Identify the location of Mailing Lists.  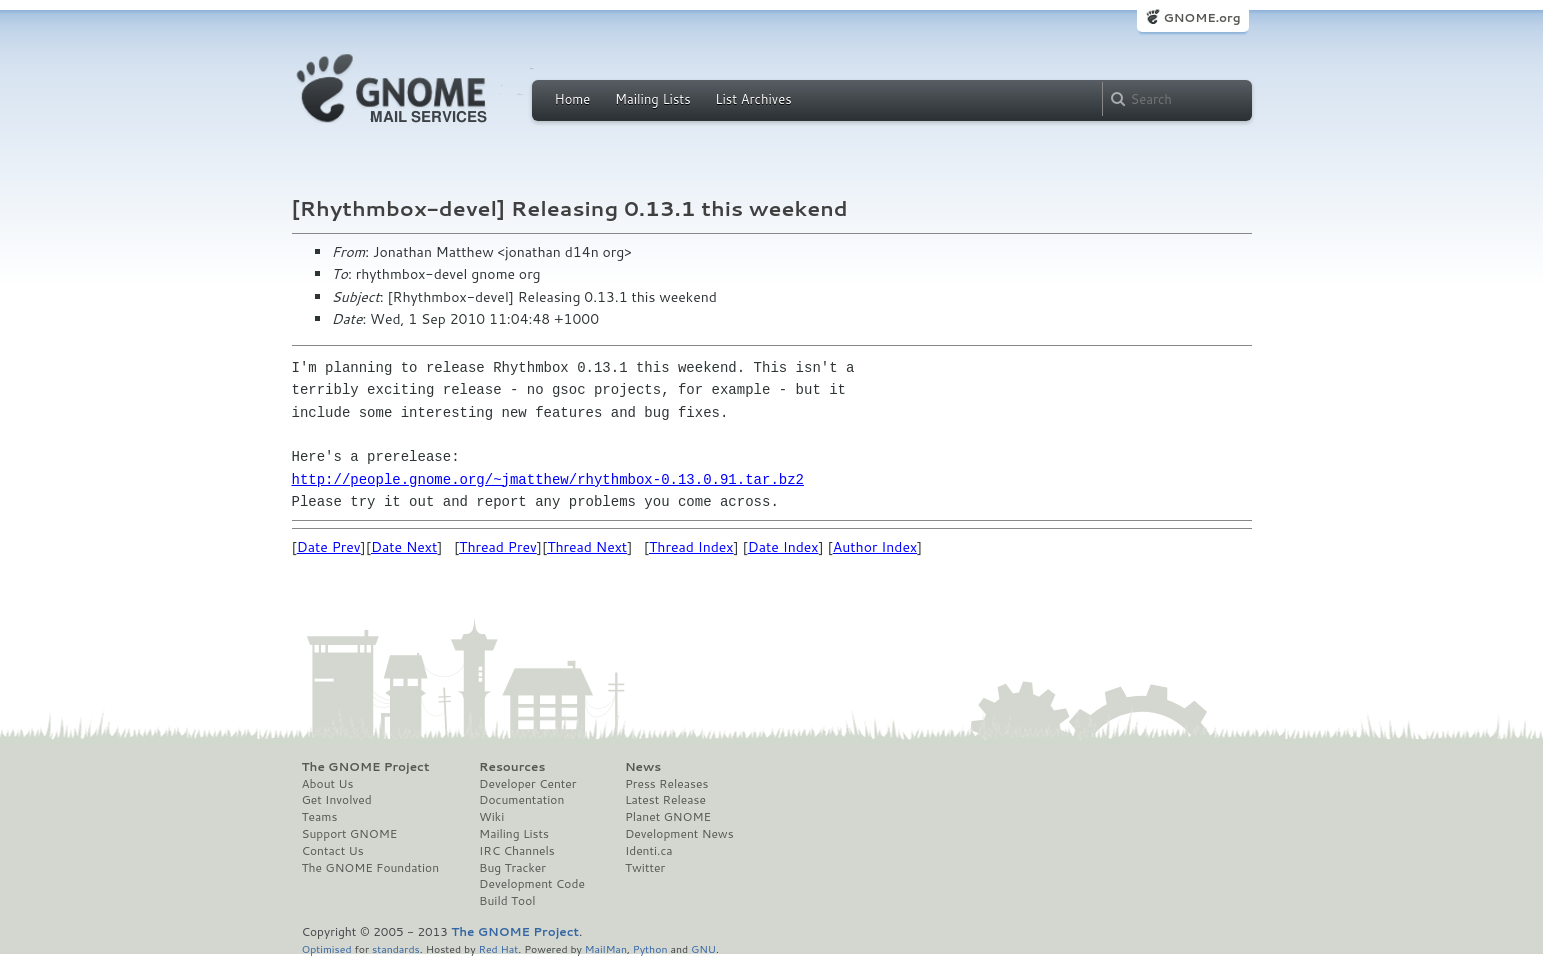
(653, 99).